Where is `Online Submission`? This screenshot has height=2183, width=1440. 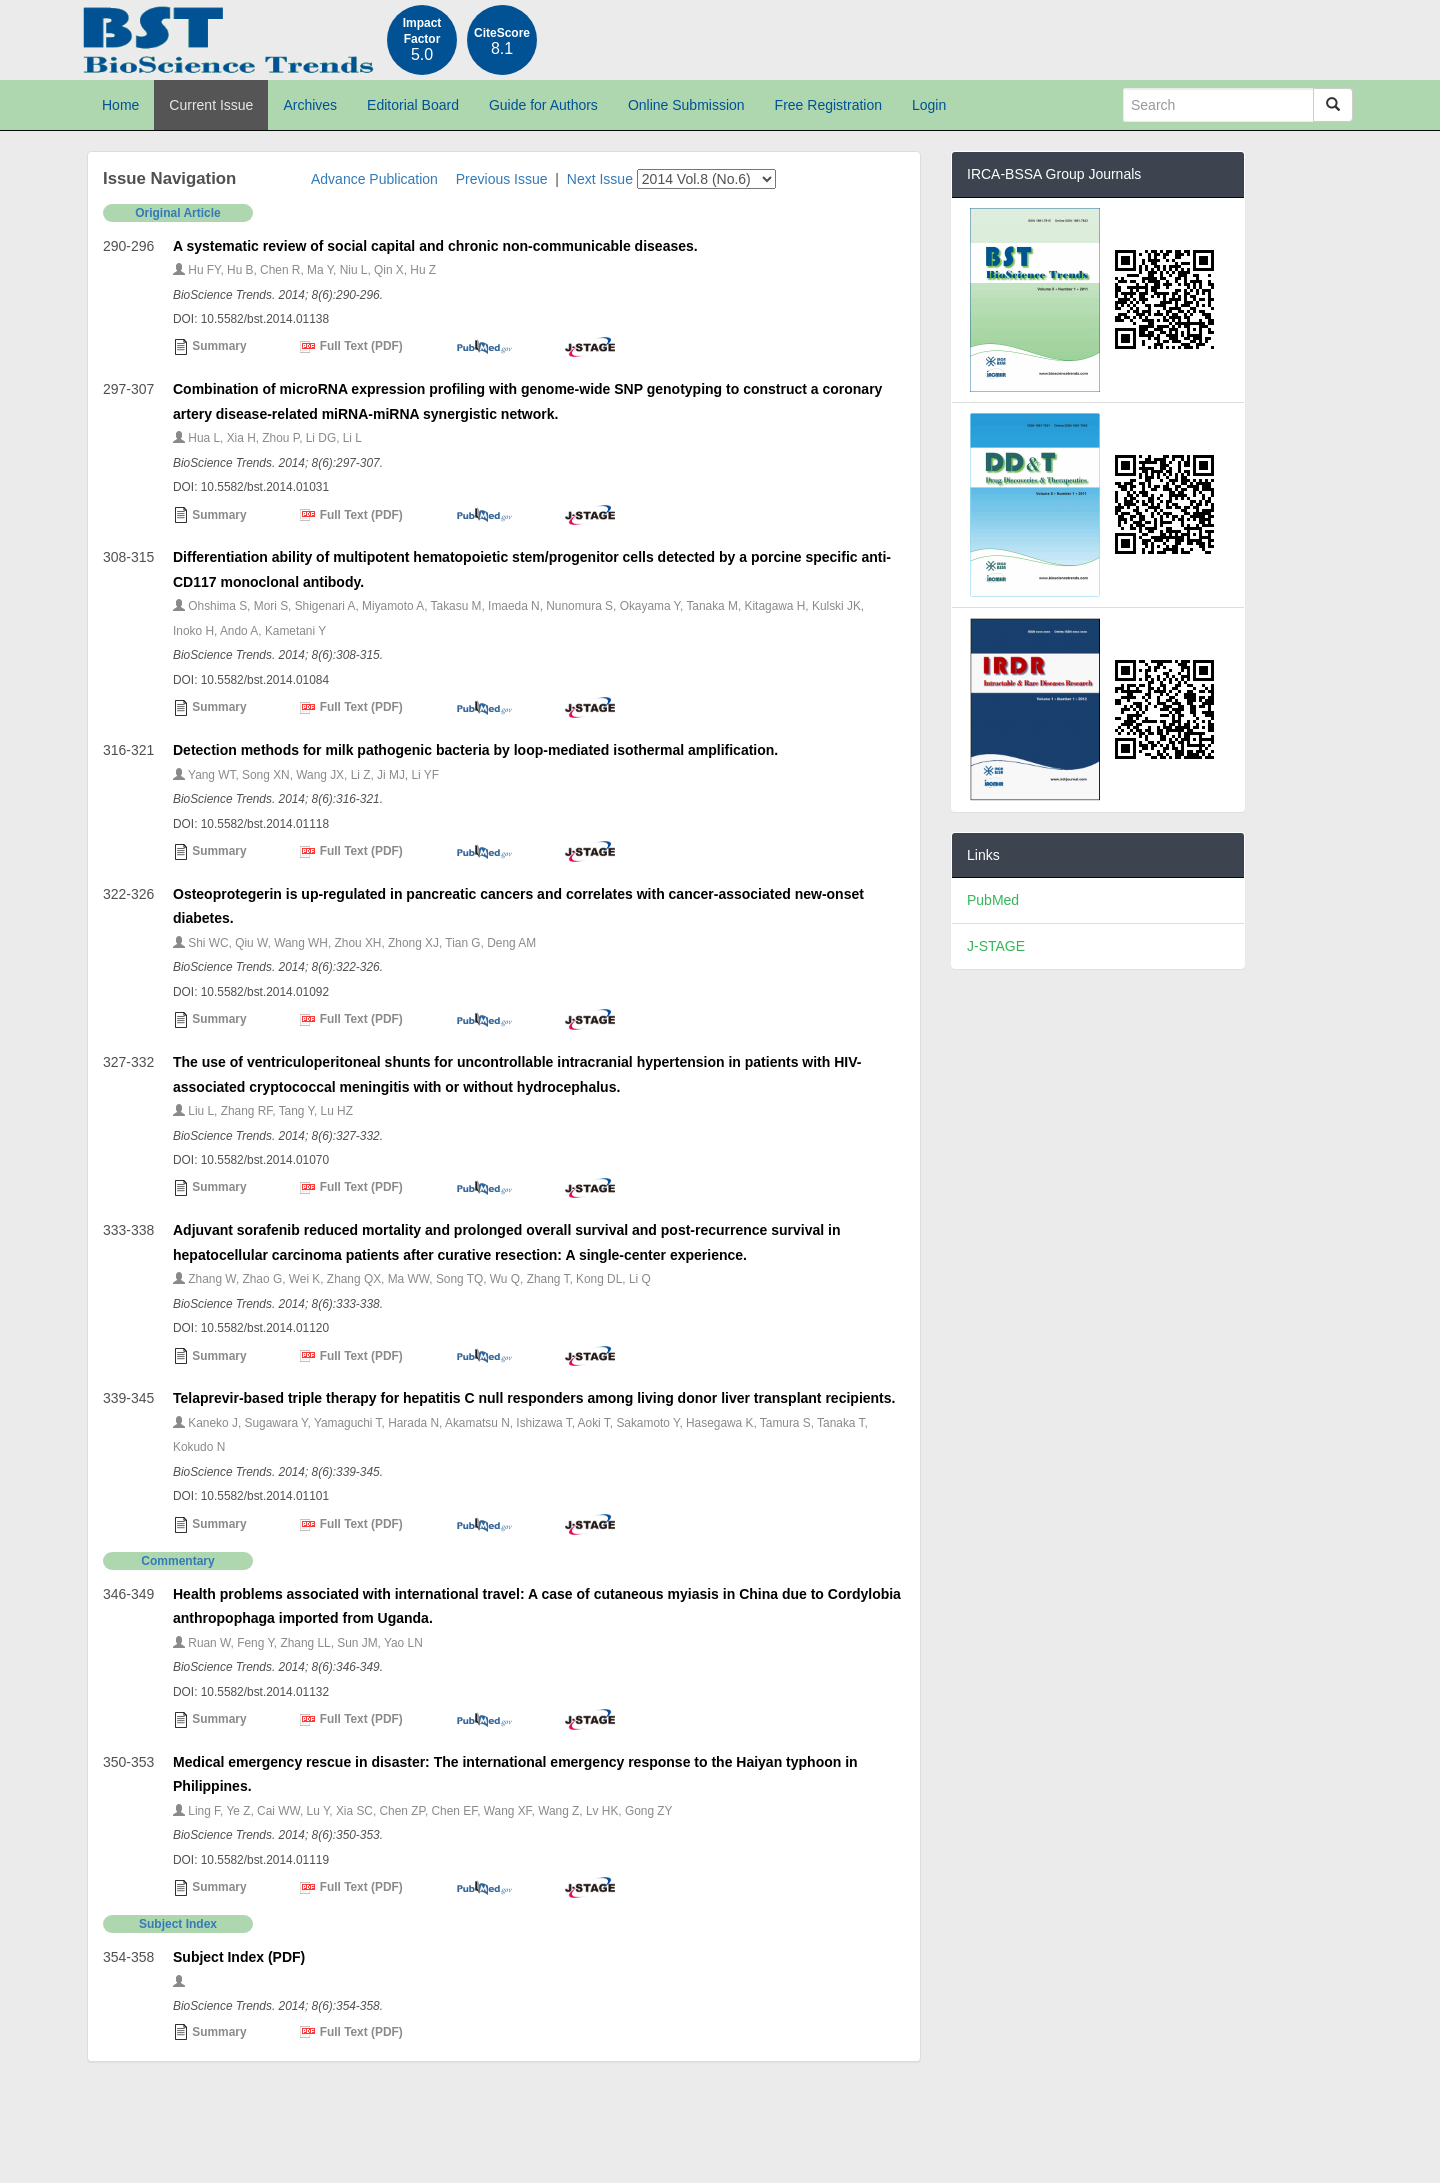
Online Submission is located at coordinates (686, 105).